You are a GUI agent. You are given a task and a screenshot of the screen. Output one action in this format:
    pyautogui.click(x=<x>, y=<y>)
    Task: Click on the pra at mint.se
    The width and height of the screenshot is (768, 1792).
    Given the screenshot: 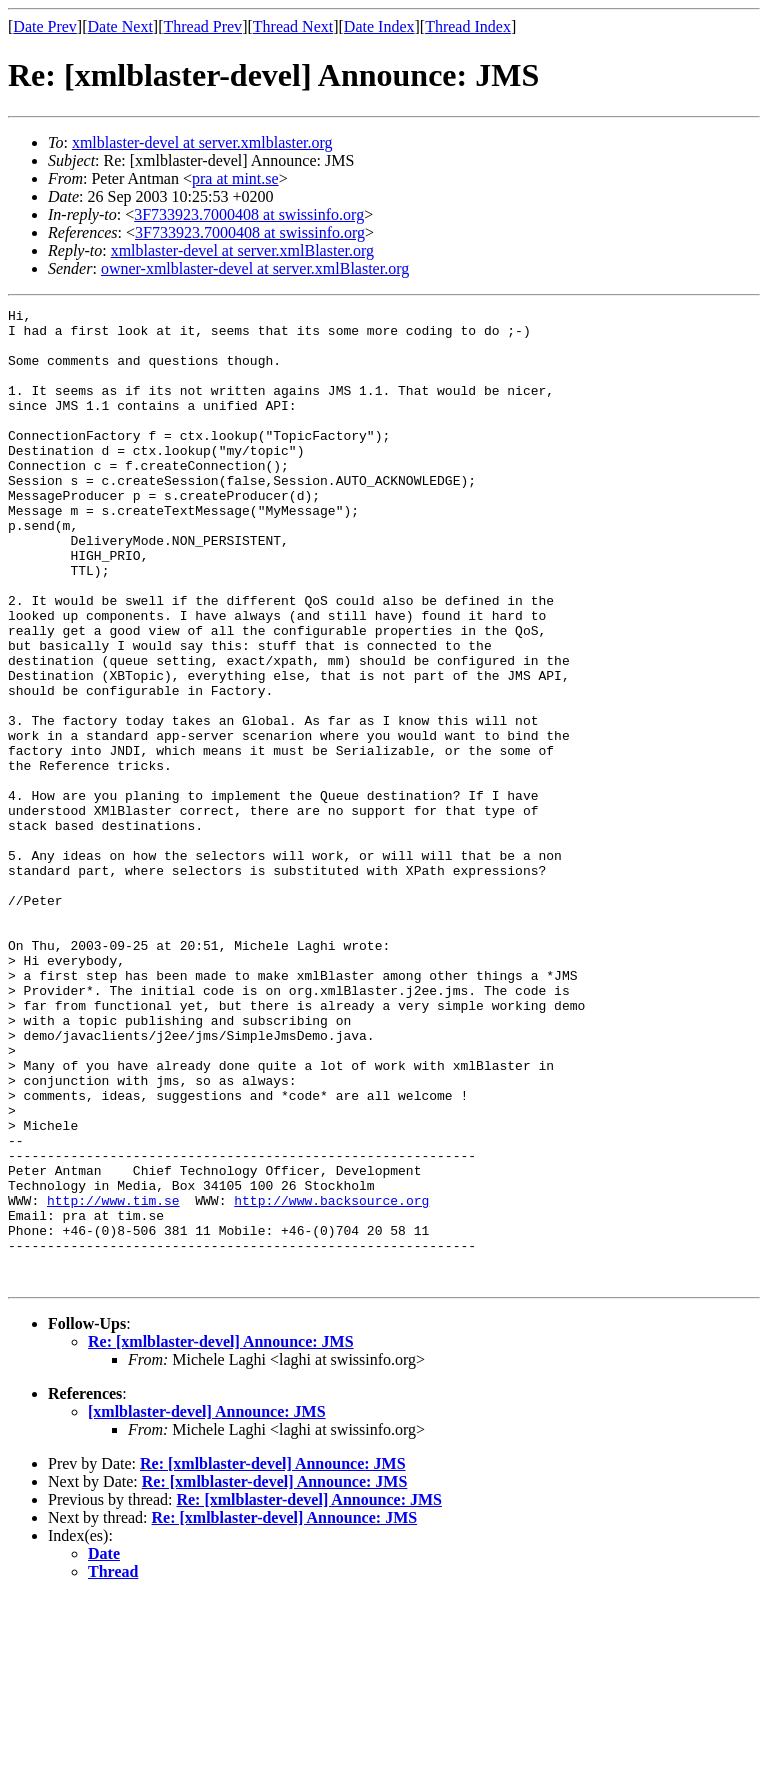 What is the action you would take?
    pyautogui.click(x=235, y=178)
    